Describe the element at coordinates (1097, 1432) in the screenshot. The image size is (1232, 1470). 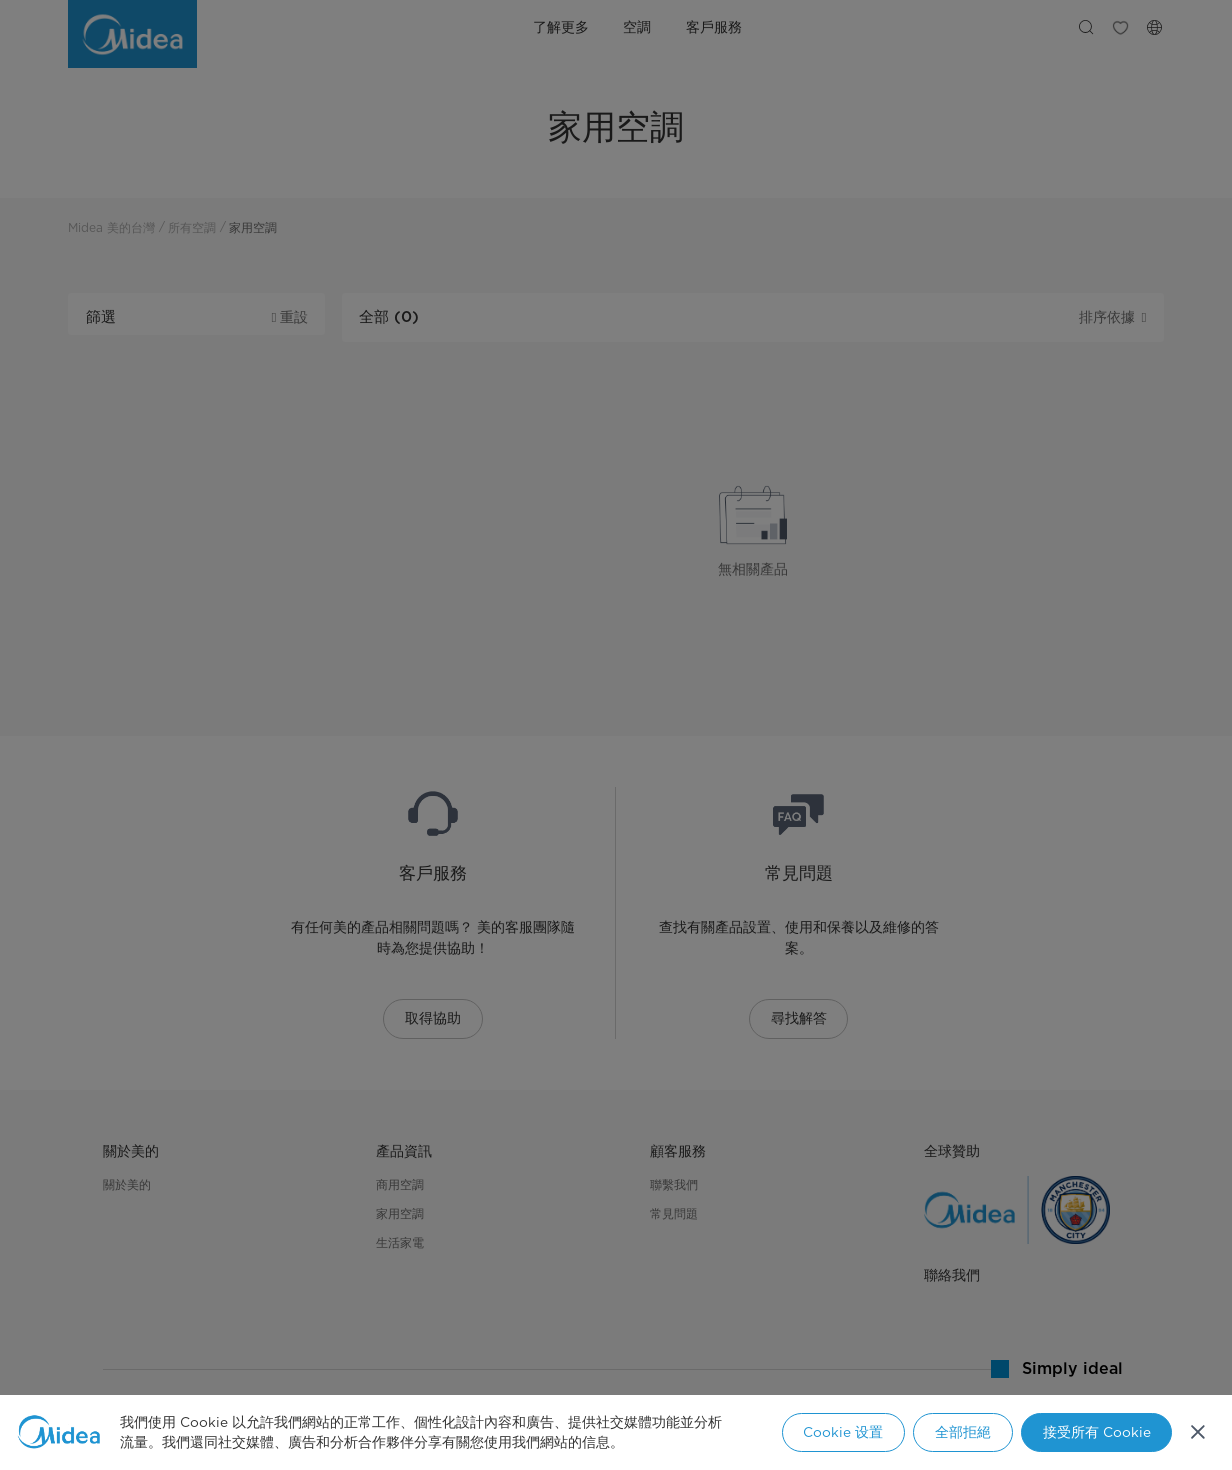
I see `接受所有 Cookie` at that location.